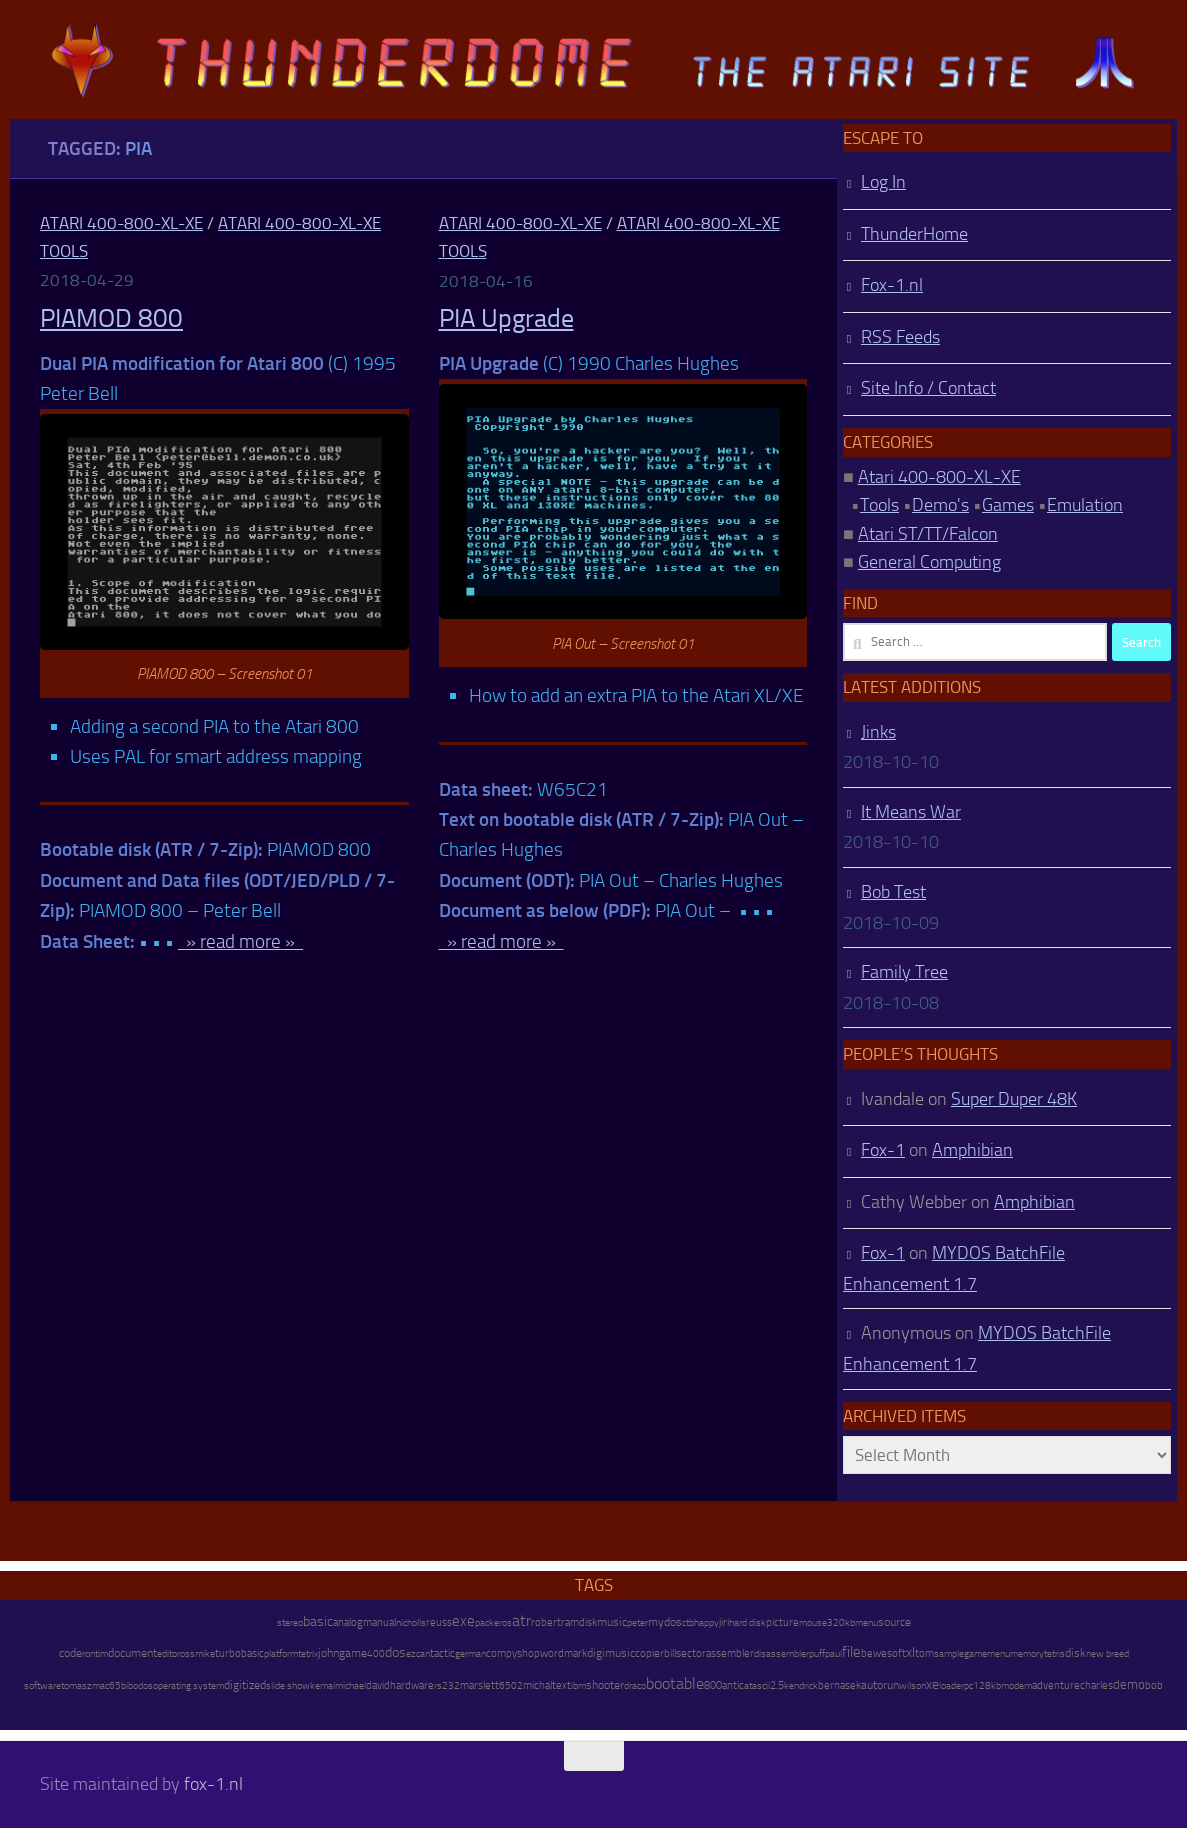 This screenshot has height=1828, width=1187. I want to click on kemal [kemal (6 items)], so click(322, 1686).